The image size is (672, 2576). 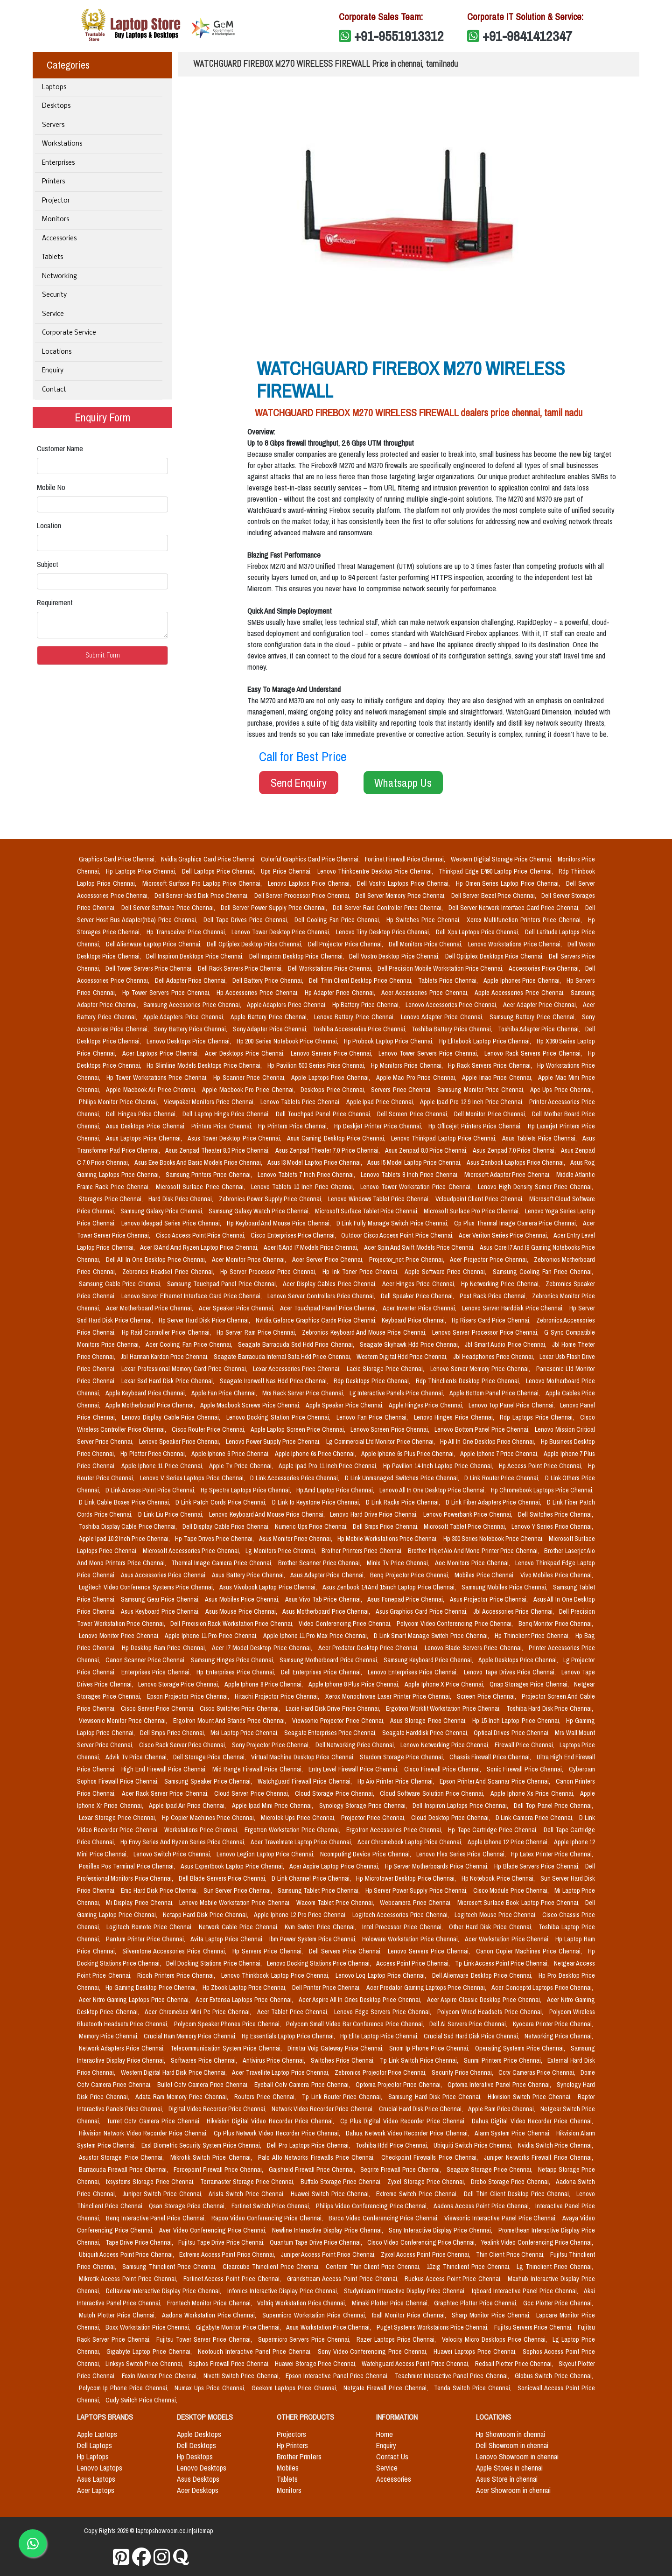 I want to click on Hp Server Power Supply Price Chennai,, so click(x=417, y=1890).